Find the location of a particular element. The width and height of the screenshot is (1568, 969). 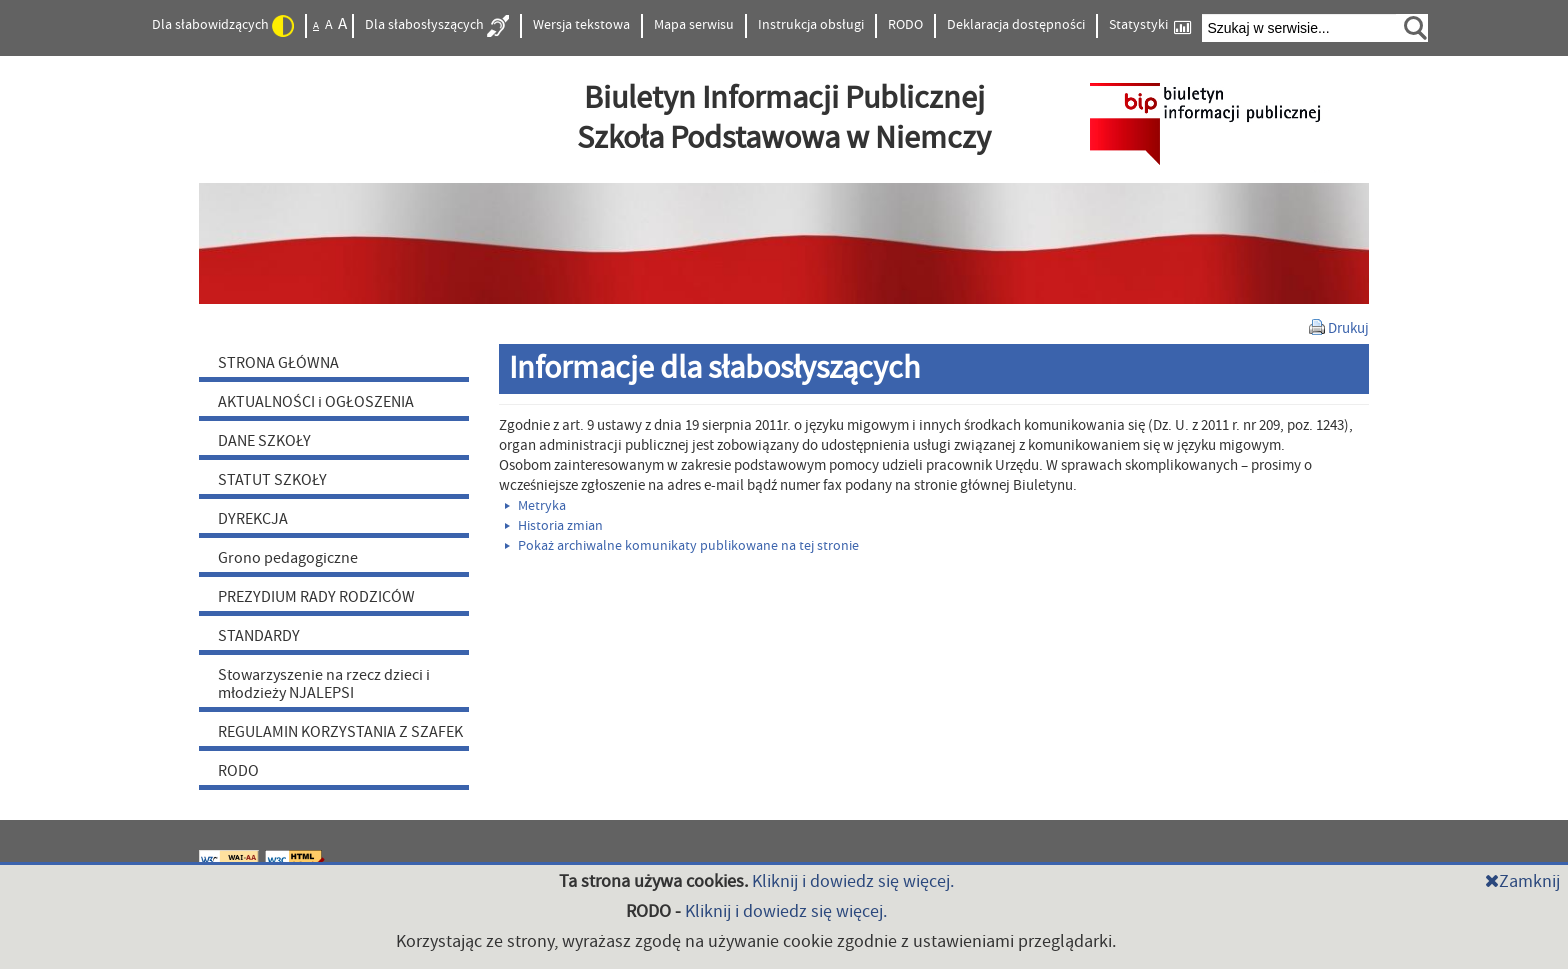

PREZYDIUM RADY RODZICÓW is located at coordinates (316, 597).